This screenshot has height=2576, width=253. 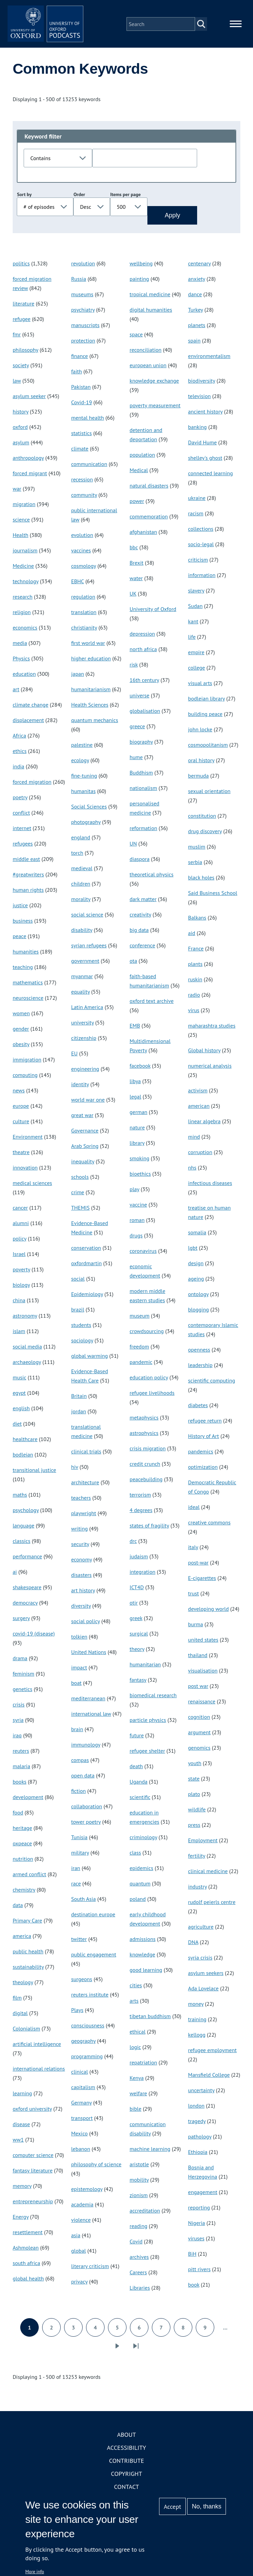 I want to click on uncertainty, so click(x=201, y=2093).